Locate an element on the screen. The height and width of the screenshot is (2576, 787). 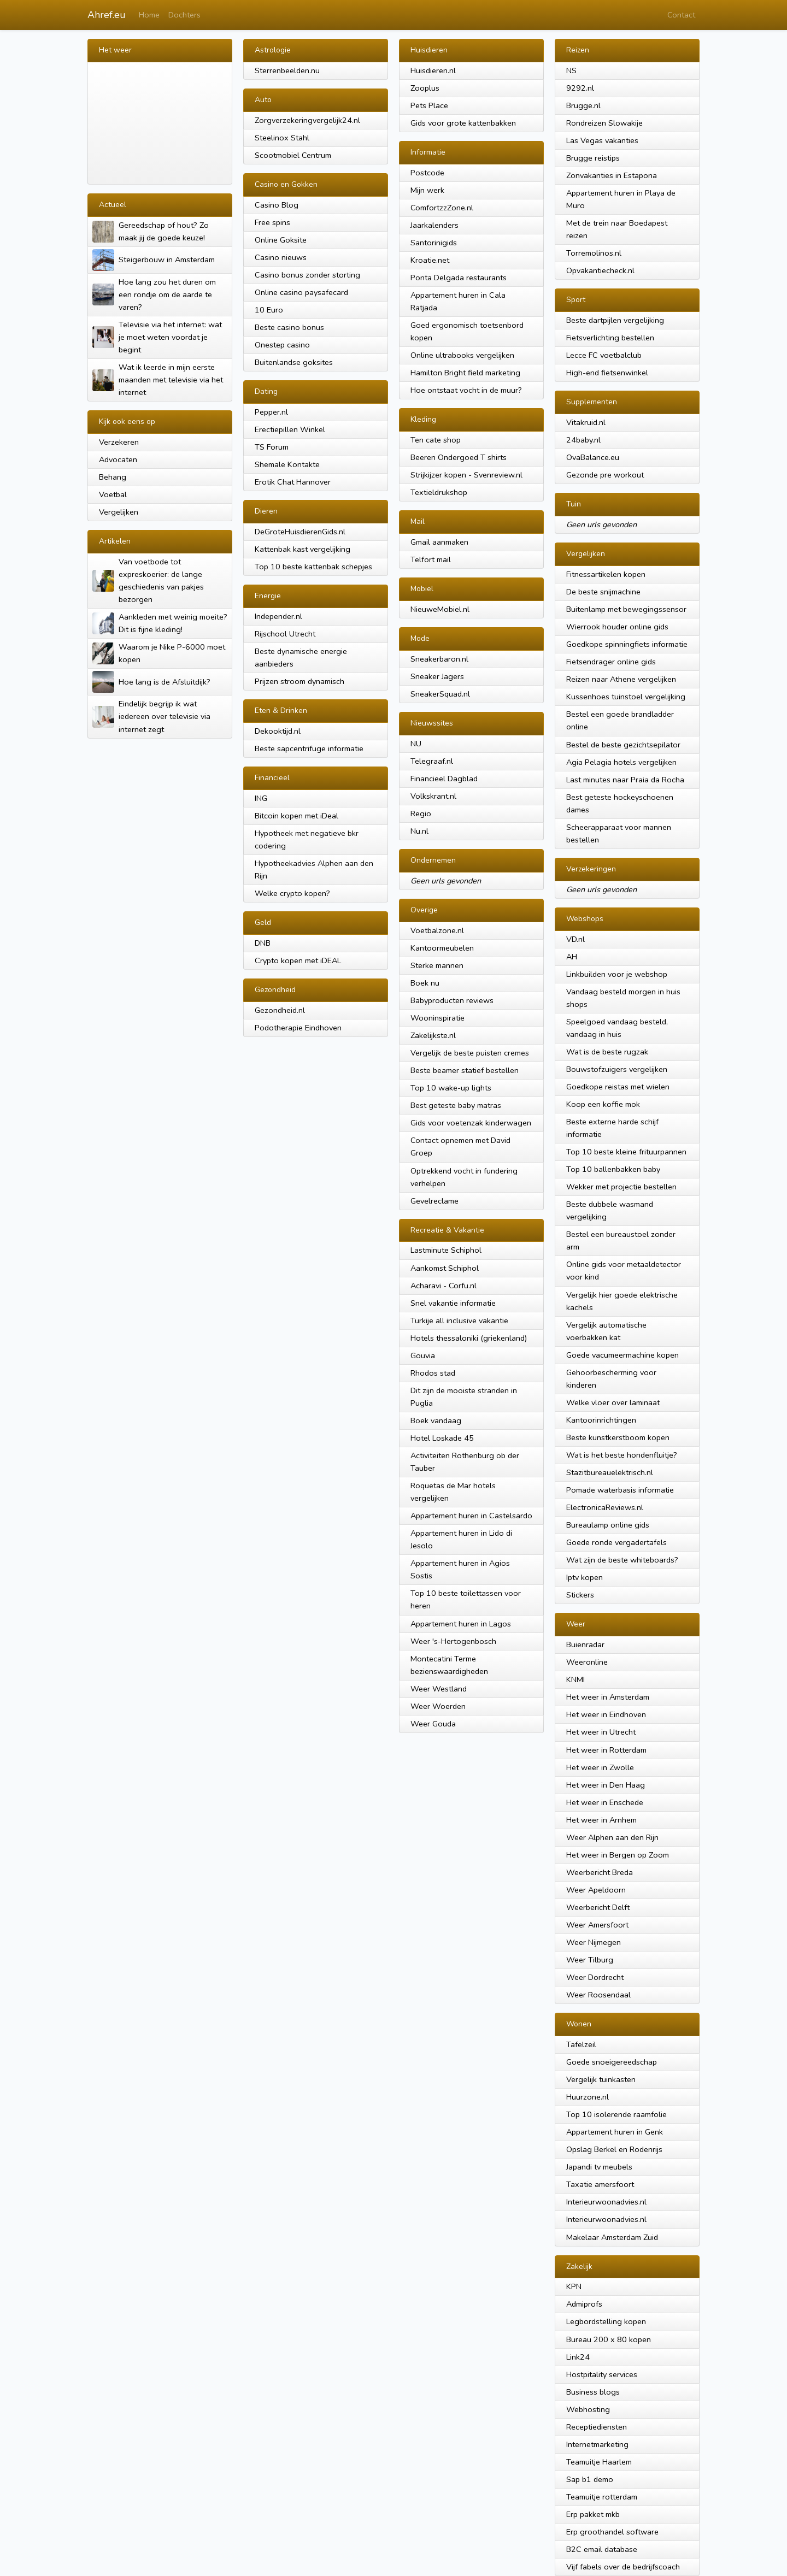
Rijschool Utrecht is located at coordinates (285, 633).